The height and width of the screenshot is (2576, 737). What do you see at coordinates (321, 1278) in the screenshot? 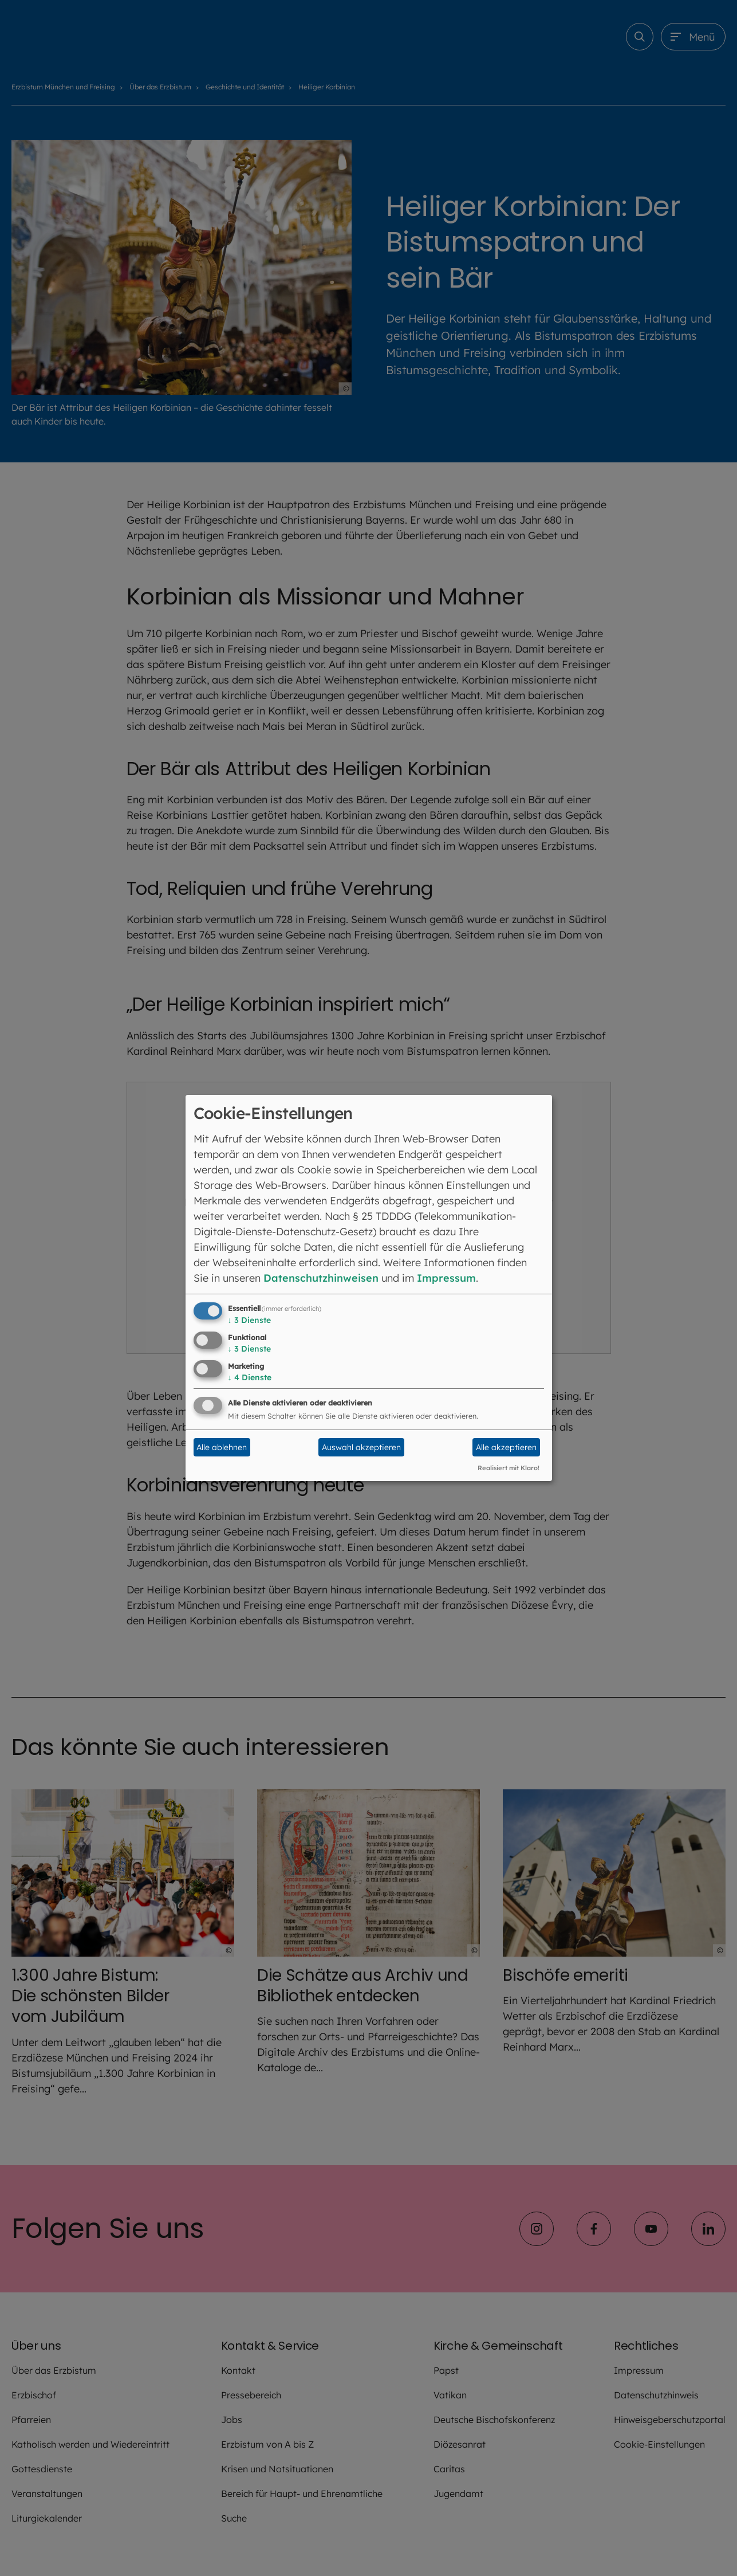
I see `Datenschutzhinweisen` at bounding box center [321, 1278].